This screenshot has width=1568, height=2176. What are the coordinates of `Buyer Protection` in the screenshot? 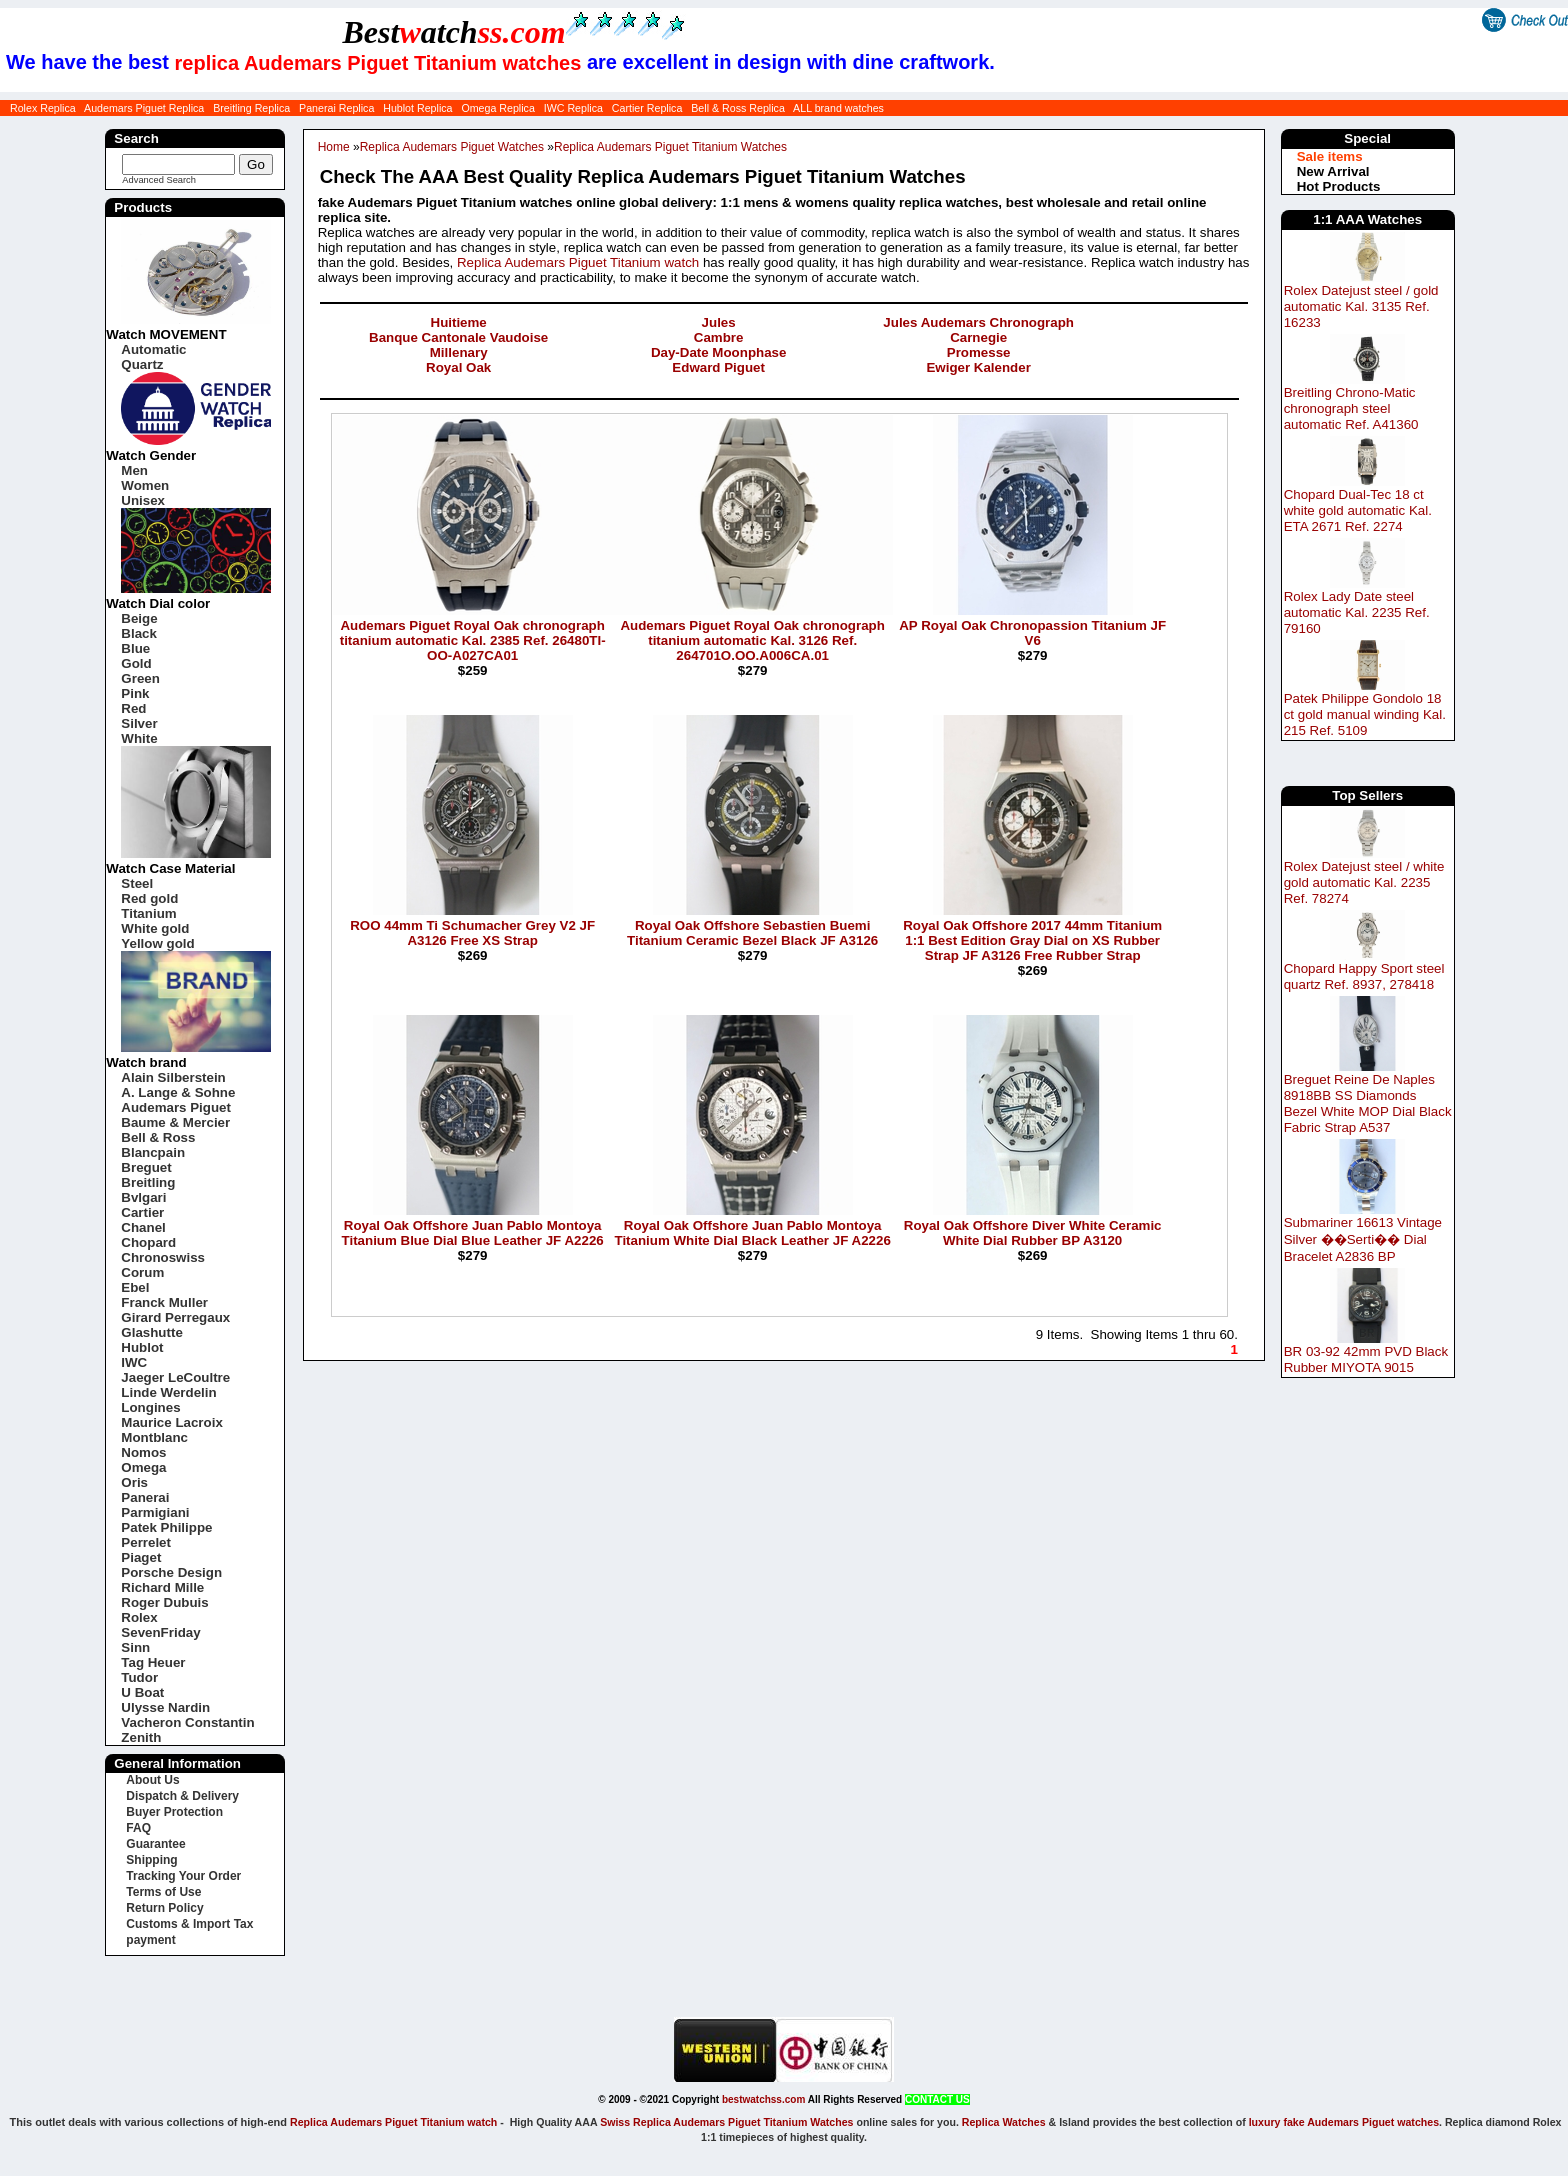 It's located at (174, 1812).